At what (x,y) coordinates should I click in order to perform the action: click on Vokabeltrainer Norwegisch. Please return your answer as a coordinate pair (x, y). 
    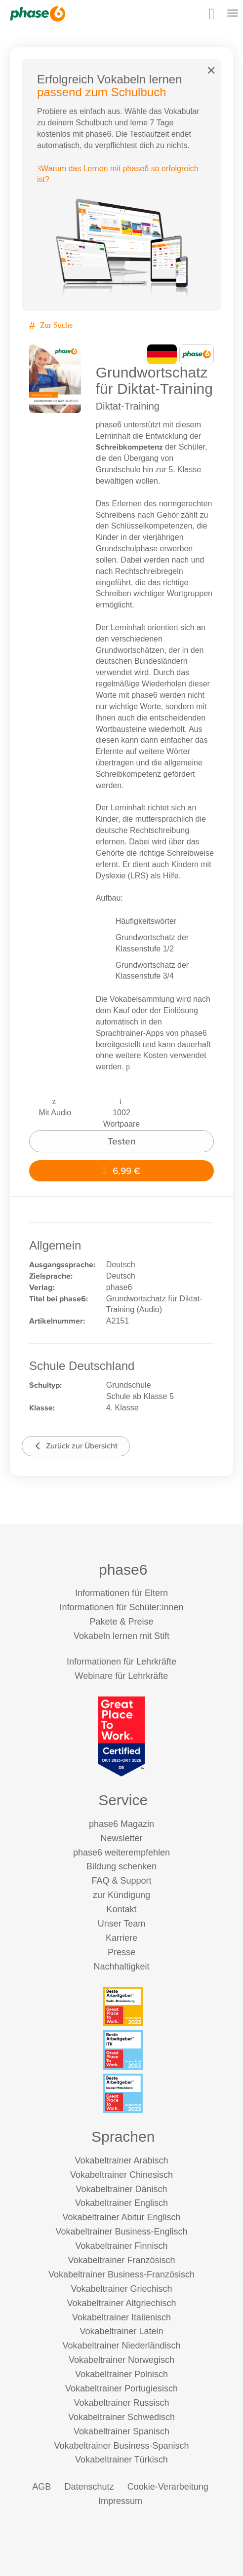
    Looking at the image, I should click on (121, 2360).